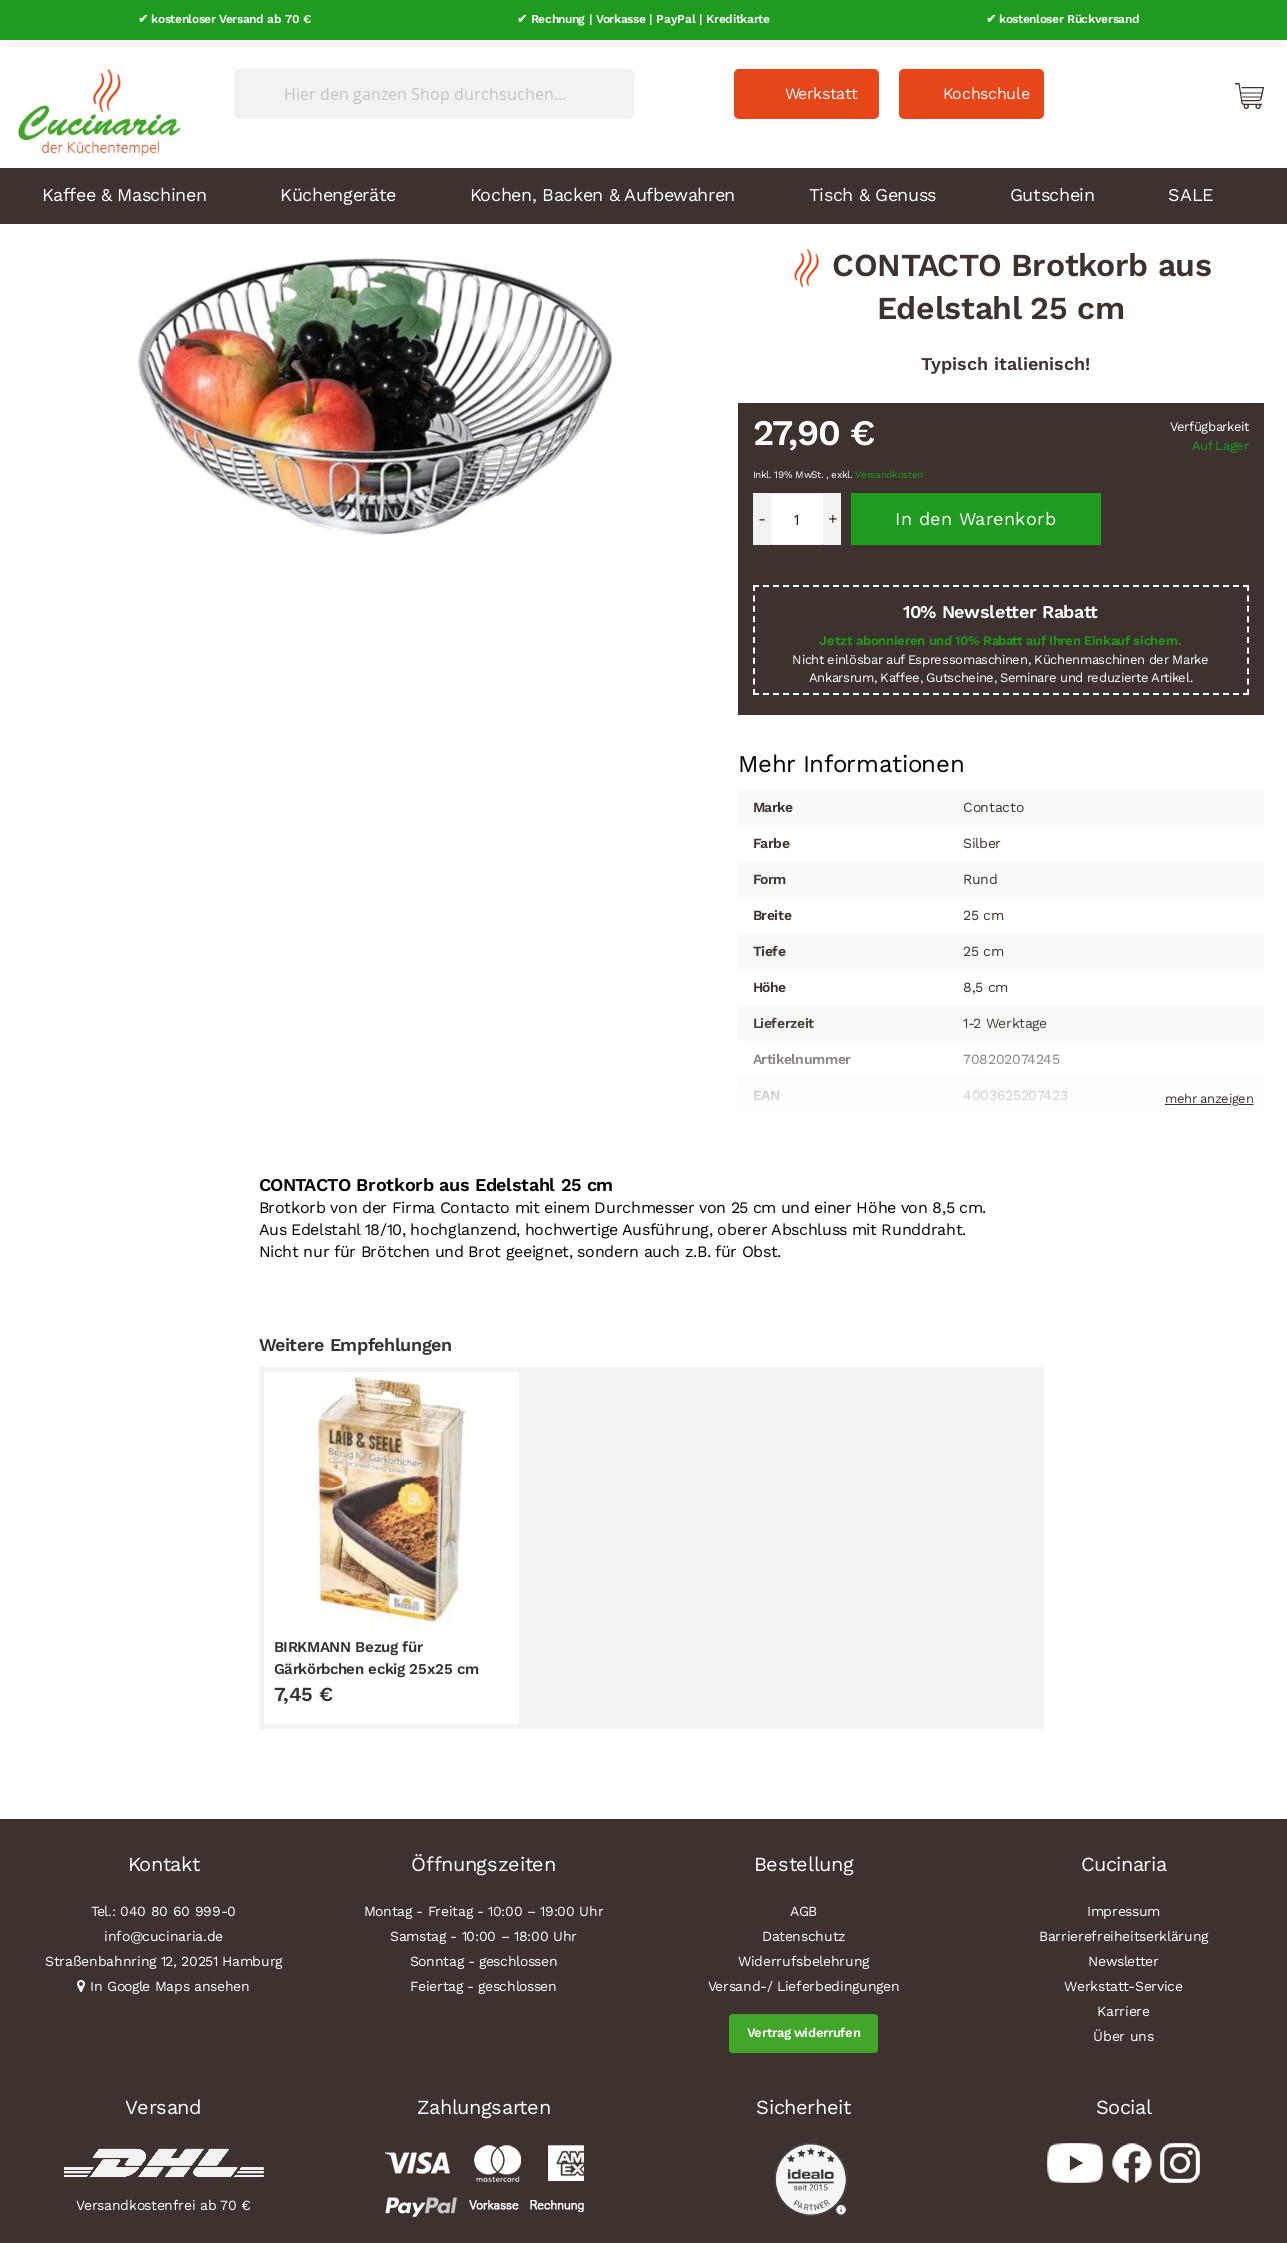 The height and width of the screenshot is (2243, 1287). I want to click on Kochen, Backen & Aufbewahren [menuitem], so click(602, 186).